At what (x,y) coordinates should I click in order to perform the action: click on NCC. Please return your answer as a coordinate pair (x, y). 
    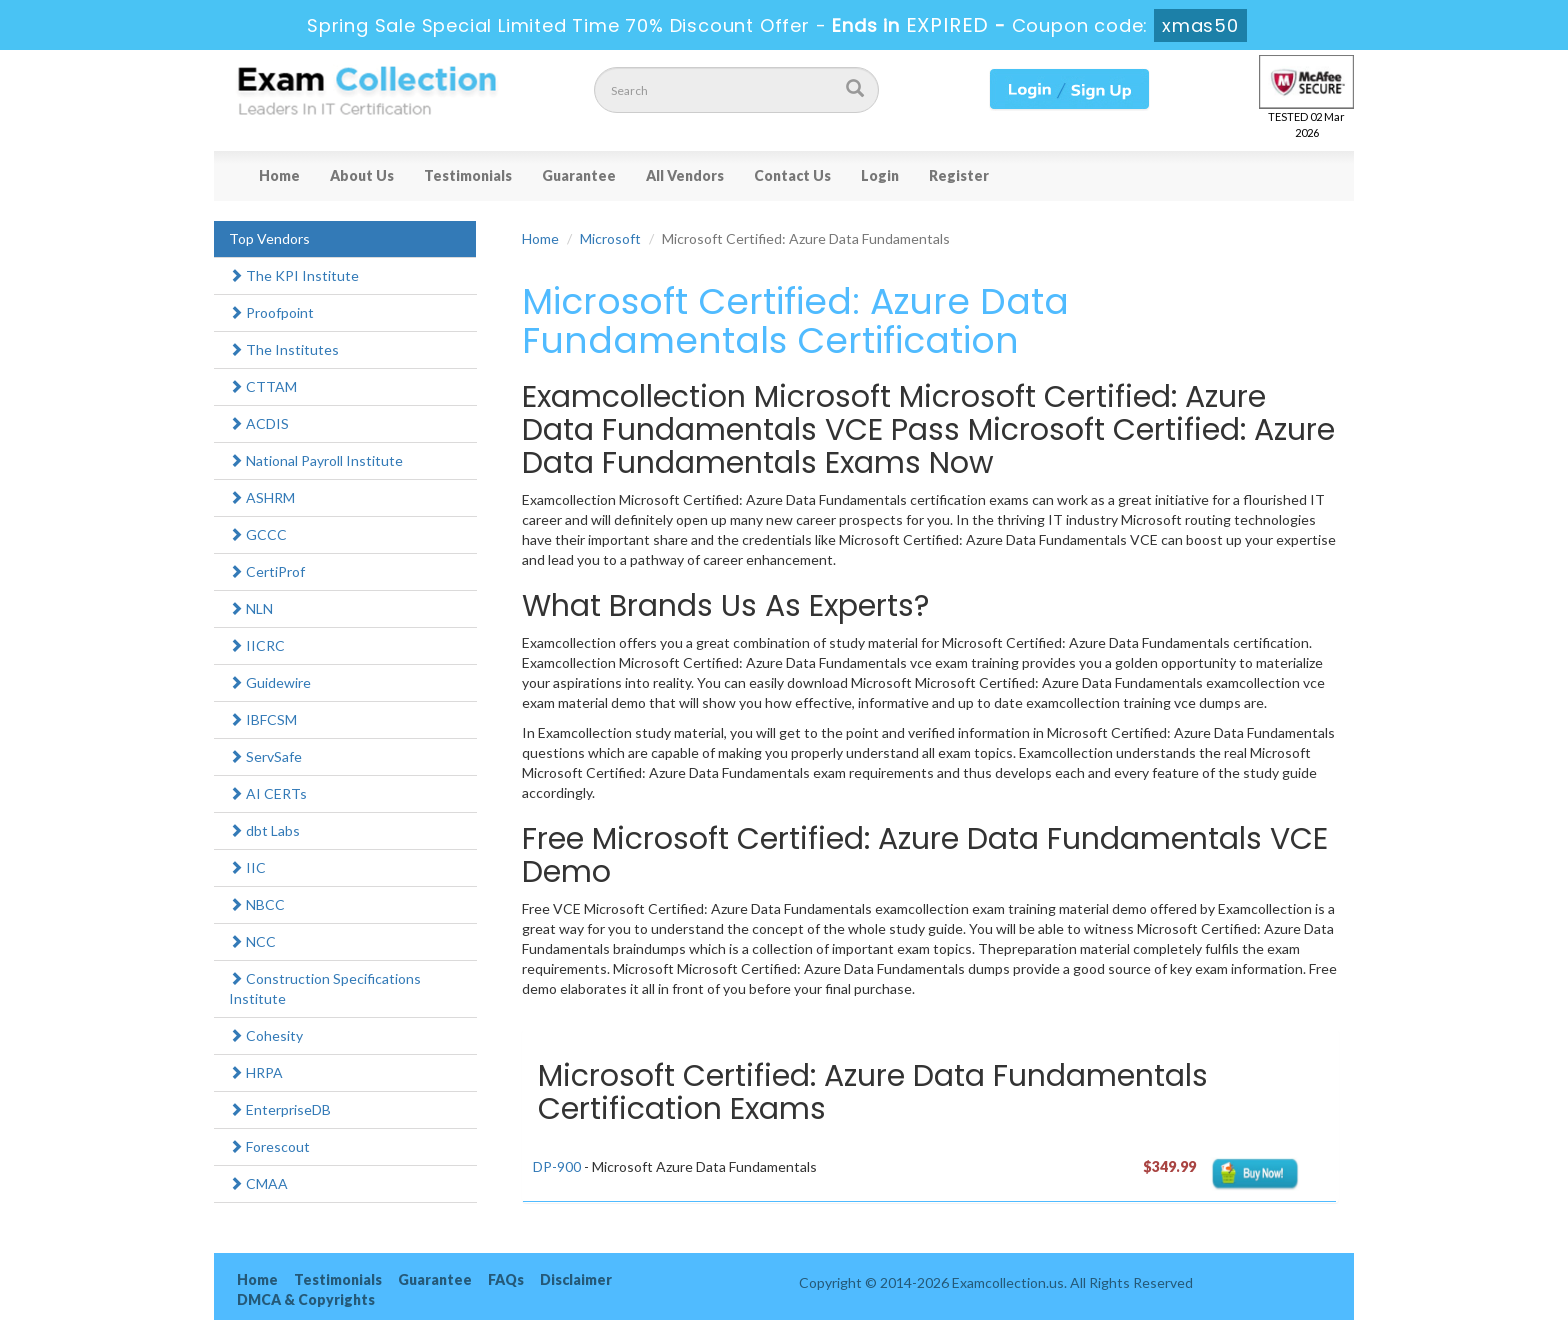
    Looking at the image, I should click on (252, 941).